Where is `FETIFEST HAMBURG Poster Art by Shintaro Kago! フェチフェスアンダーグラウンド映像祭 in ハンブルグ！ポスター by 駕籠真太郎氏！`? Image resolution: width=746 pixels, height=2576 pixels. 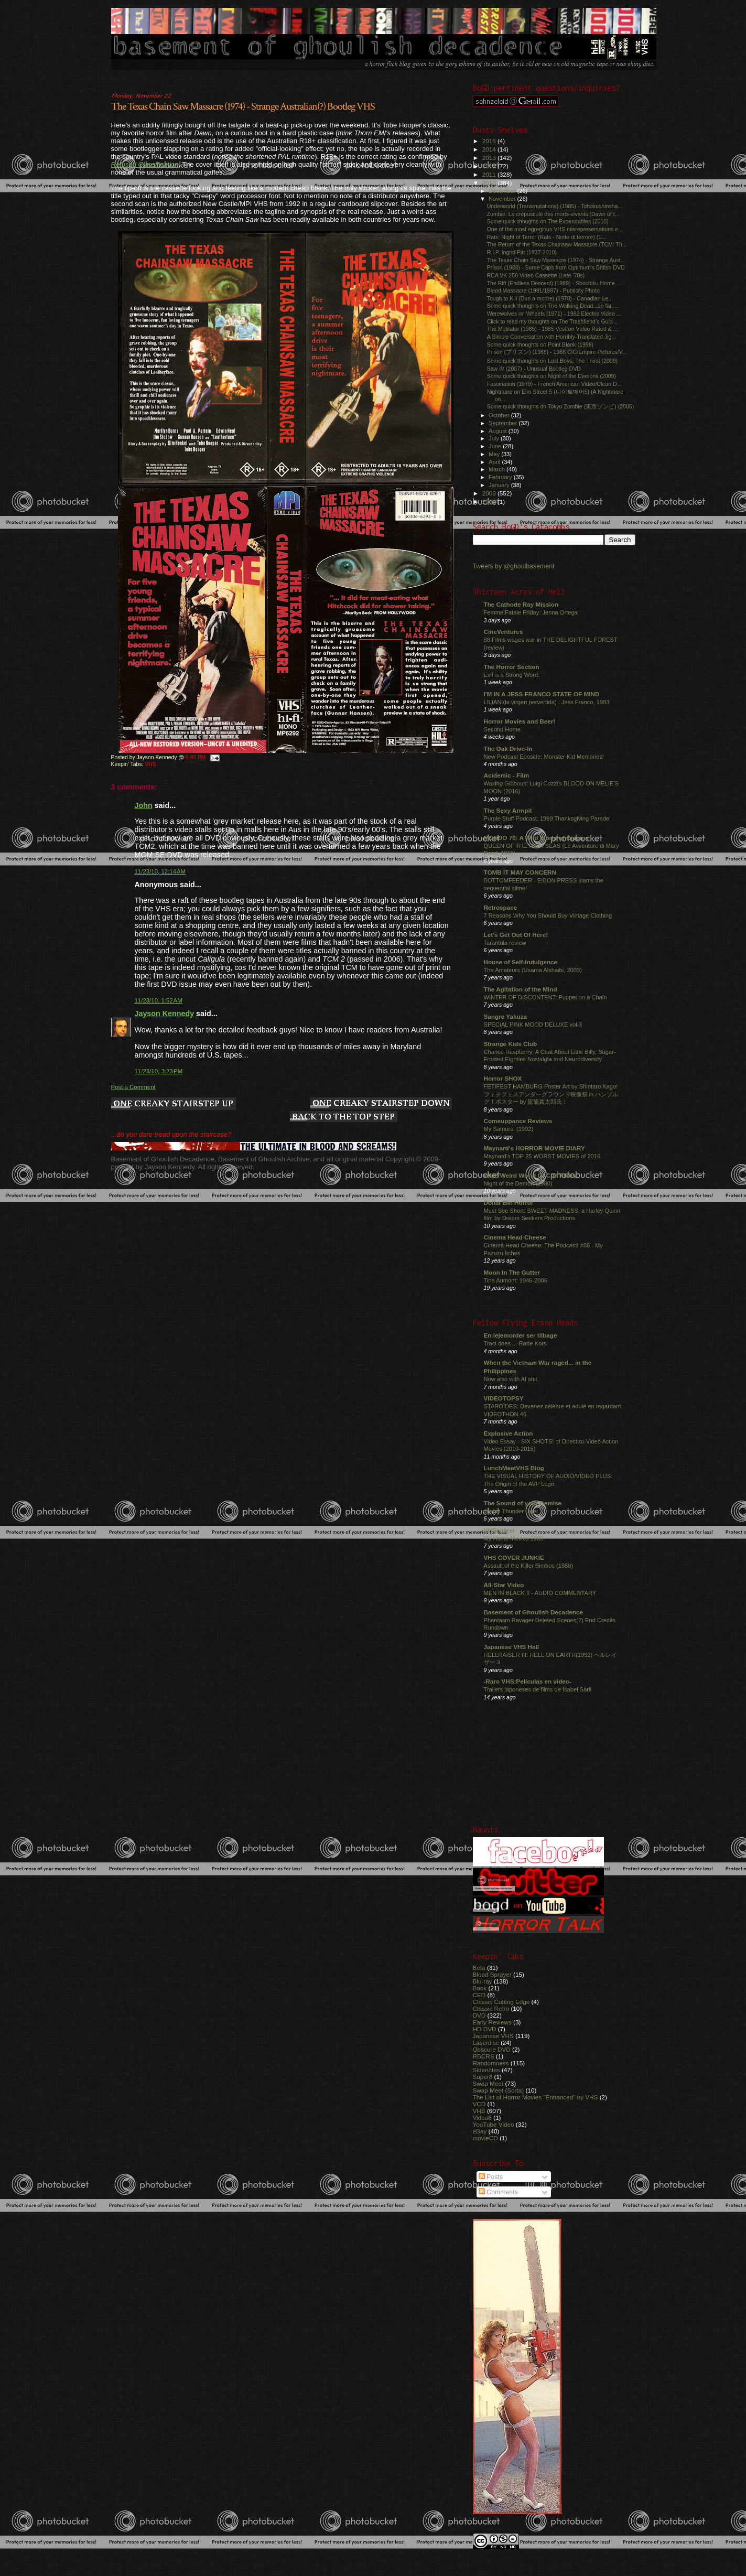 FETIFEST HAMBURG Poster Art by Shintaro Kago! フェチフェスアンダーグラウンド映像祭 in ハンブルグ！ポスター by 駕籠真太郎氏！ is located at coordinates (551, 1094).